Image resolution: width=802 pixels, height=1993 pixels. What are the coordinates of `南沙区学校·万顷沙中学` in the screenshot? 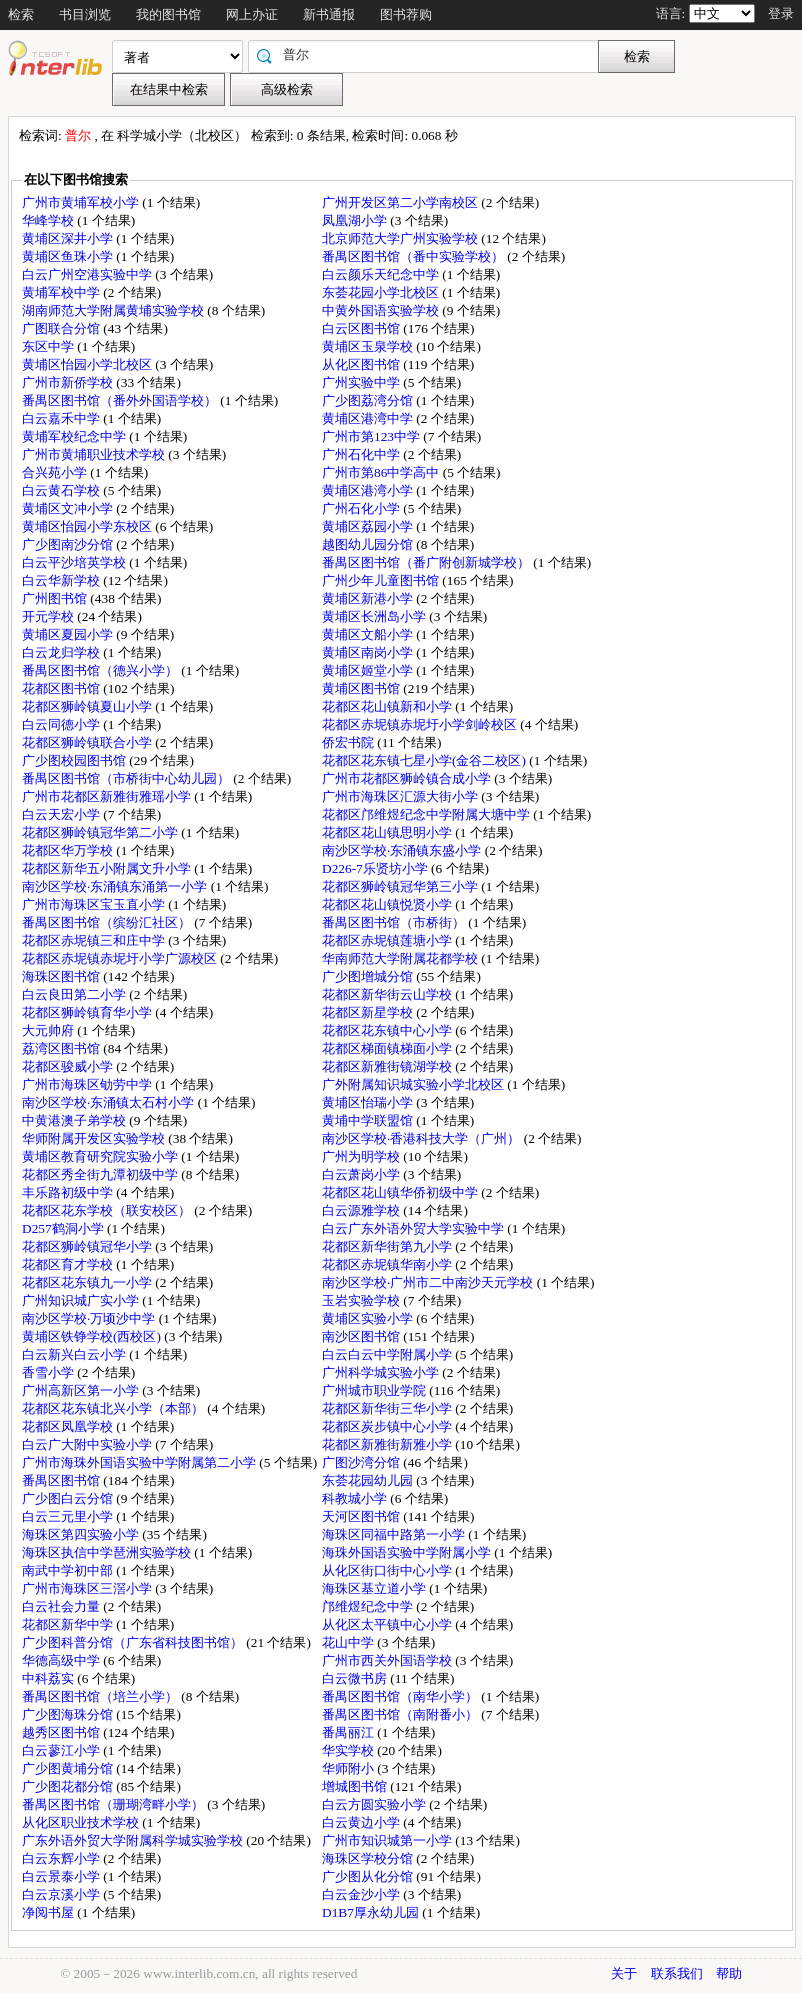 It's located at (90, 1318).